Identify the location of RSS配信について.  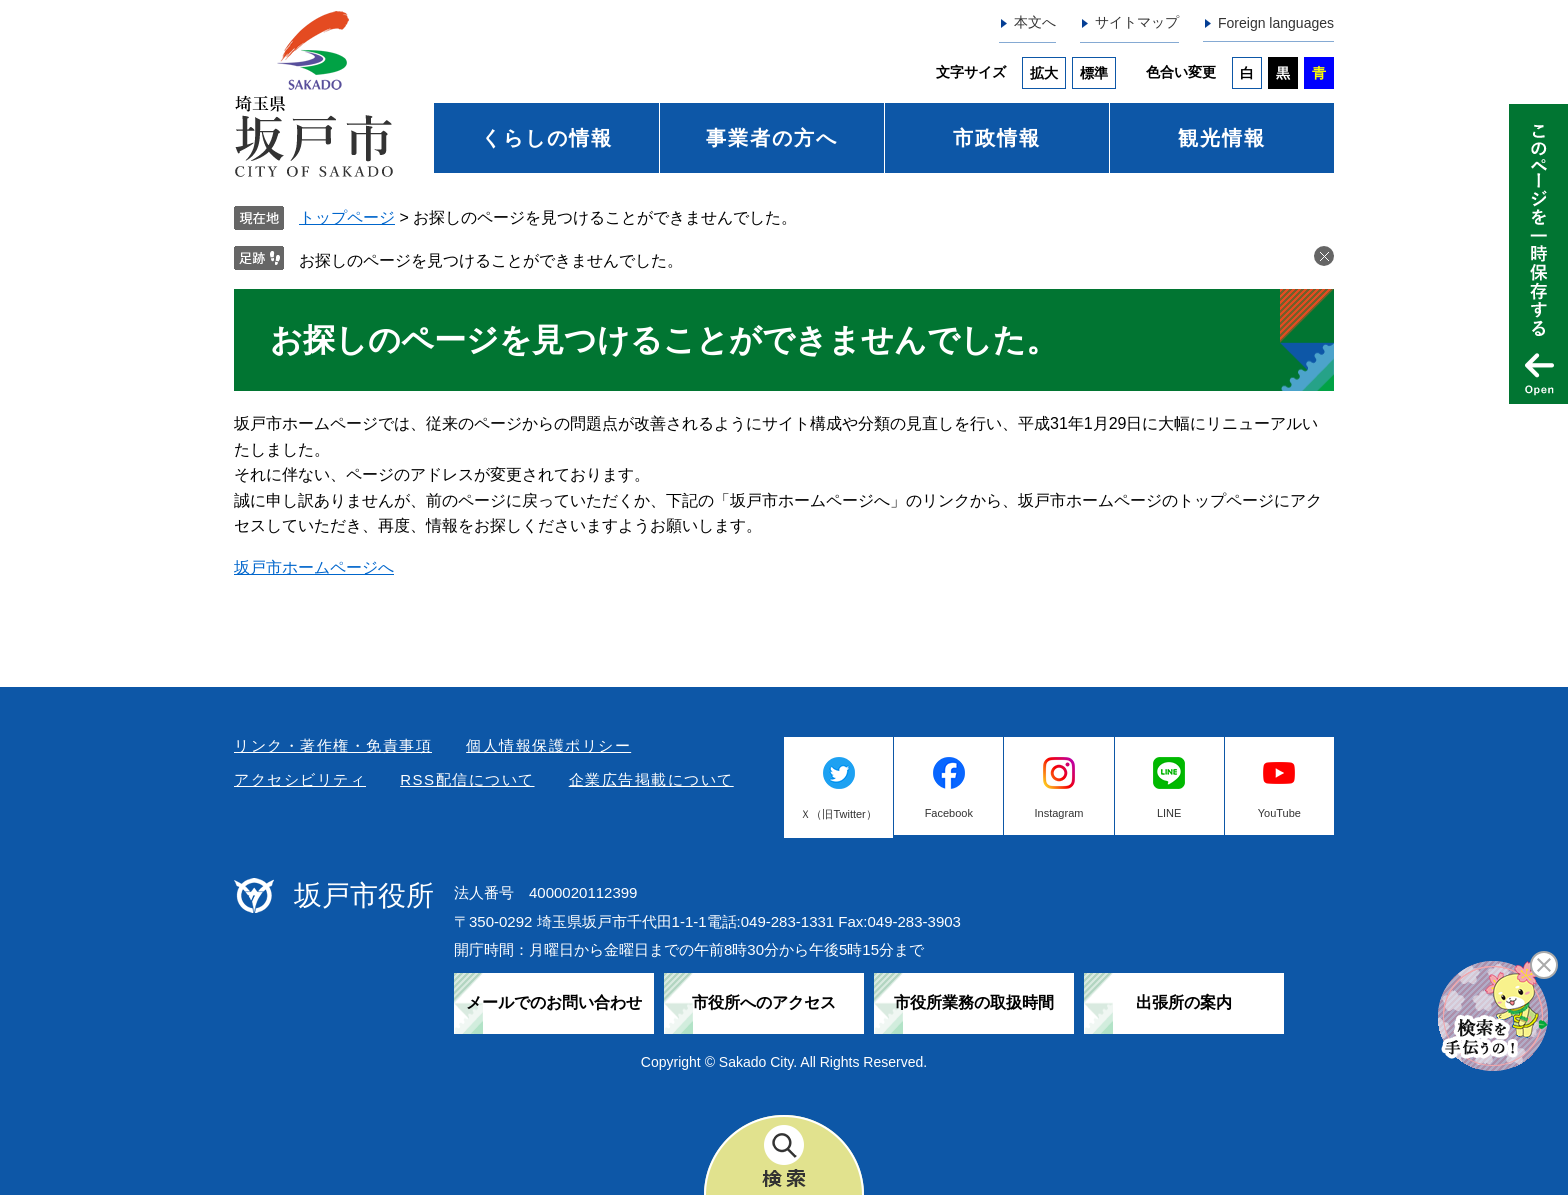
(467, 779).